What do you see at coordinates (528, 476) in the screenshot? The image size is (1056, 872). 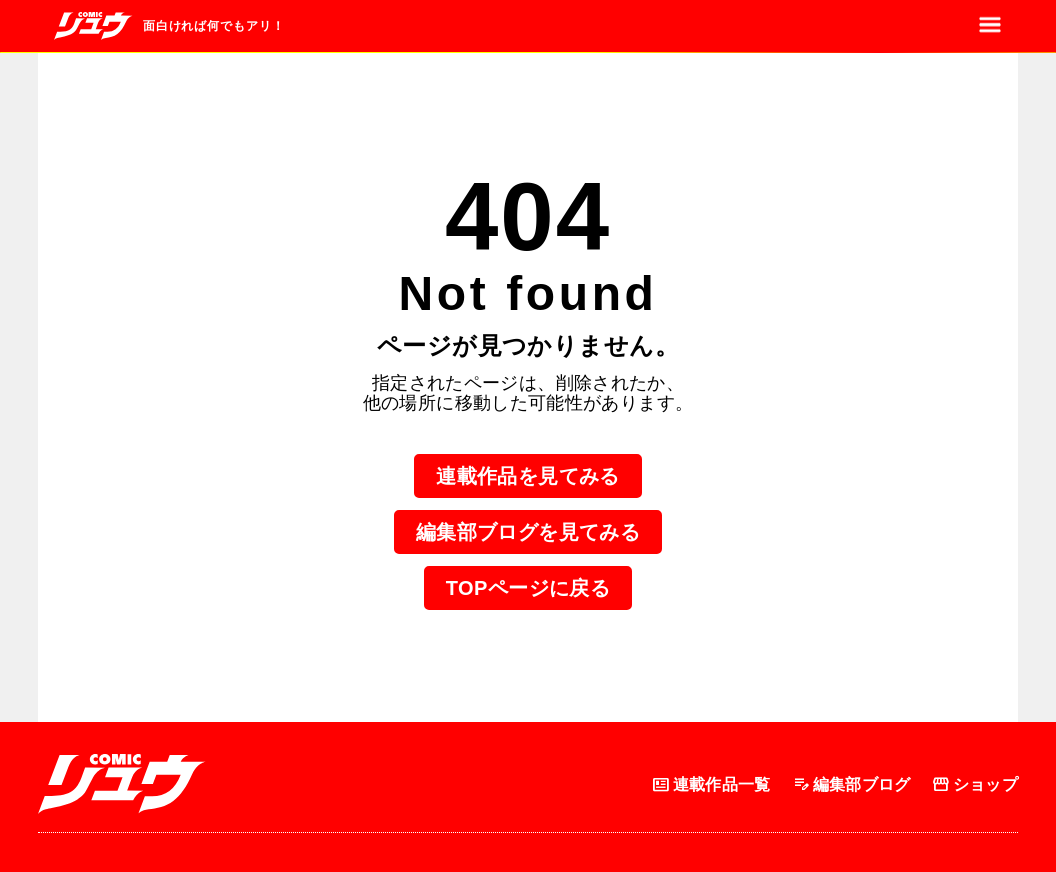 I see `連載作品を見てみる` at bounding box center [528, 476].